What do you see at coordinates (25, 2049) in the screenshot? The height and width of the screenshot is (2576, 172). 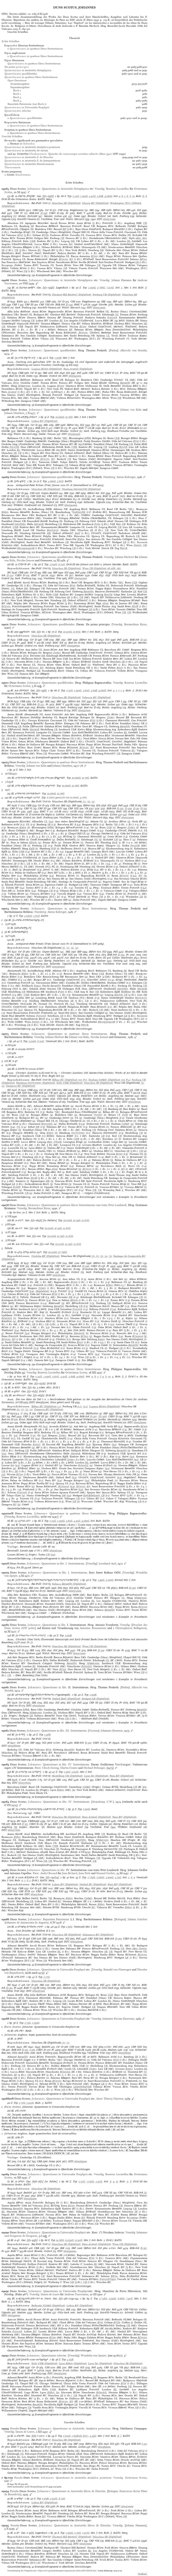 I see `D-315` at bounding box center [25, 2049].